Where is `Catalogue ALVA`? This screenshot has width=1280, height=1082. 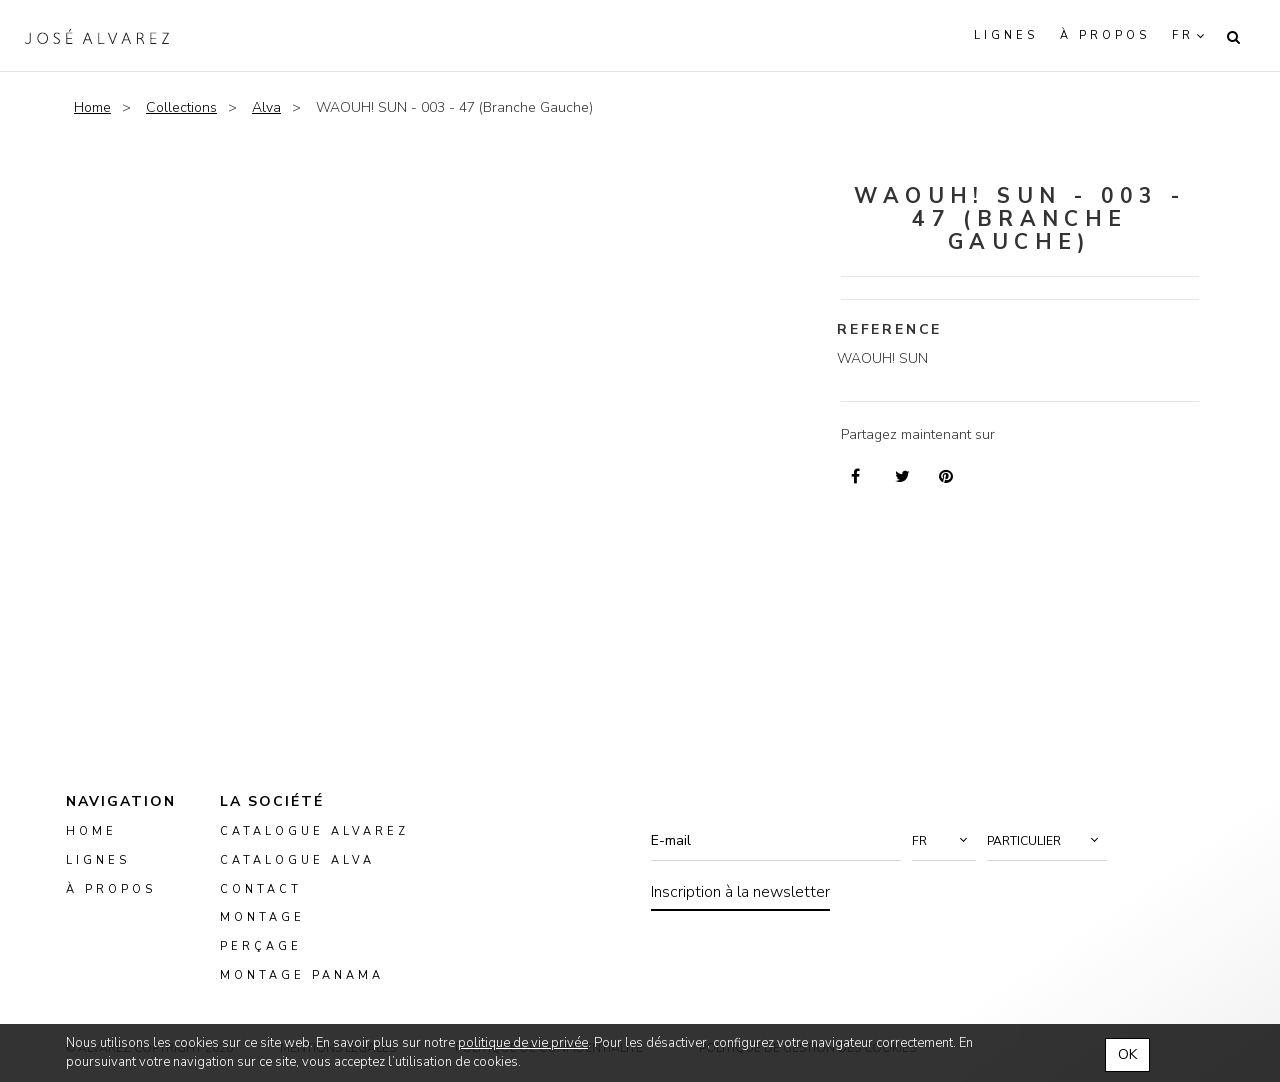
Catalogue ALVA is located at coordinates (297, 860).